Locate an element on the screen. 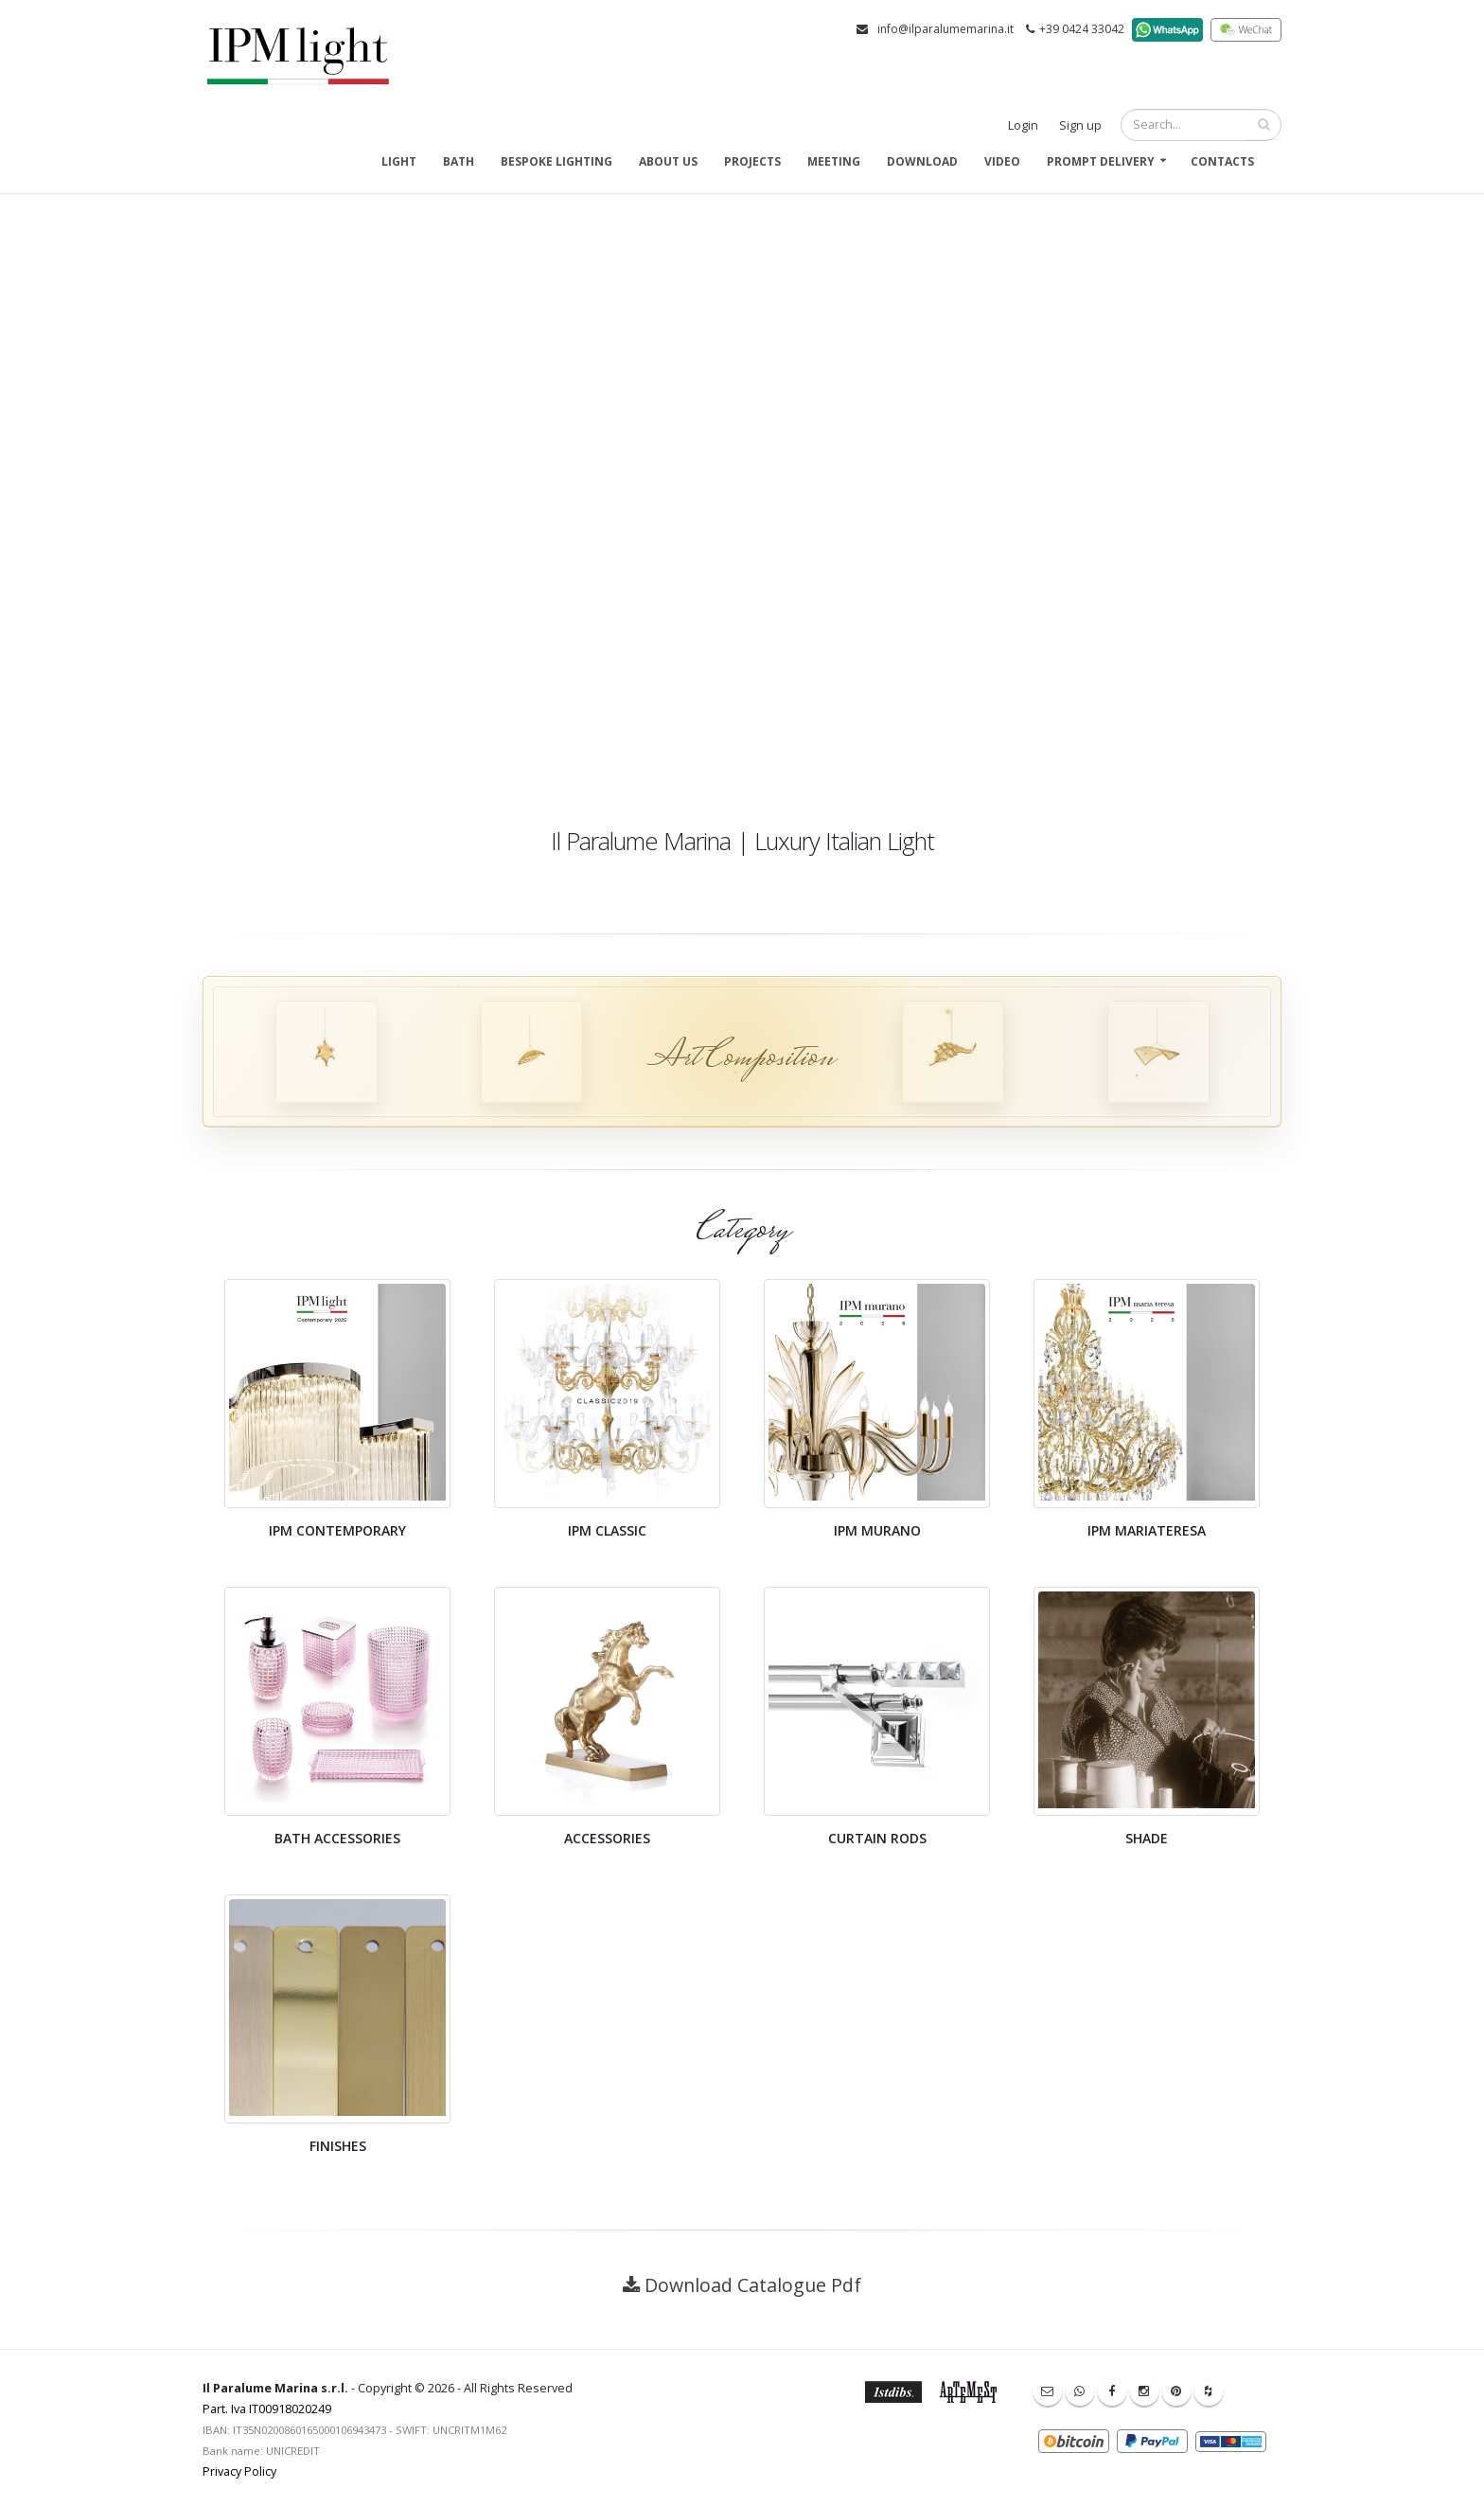  Light is located at coordinates (398, 161).